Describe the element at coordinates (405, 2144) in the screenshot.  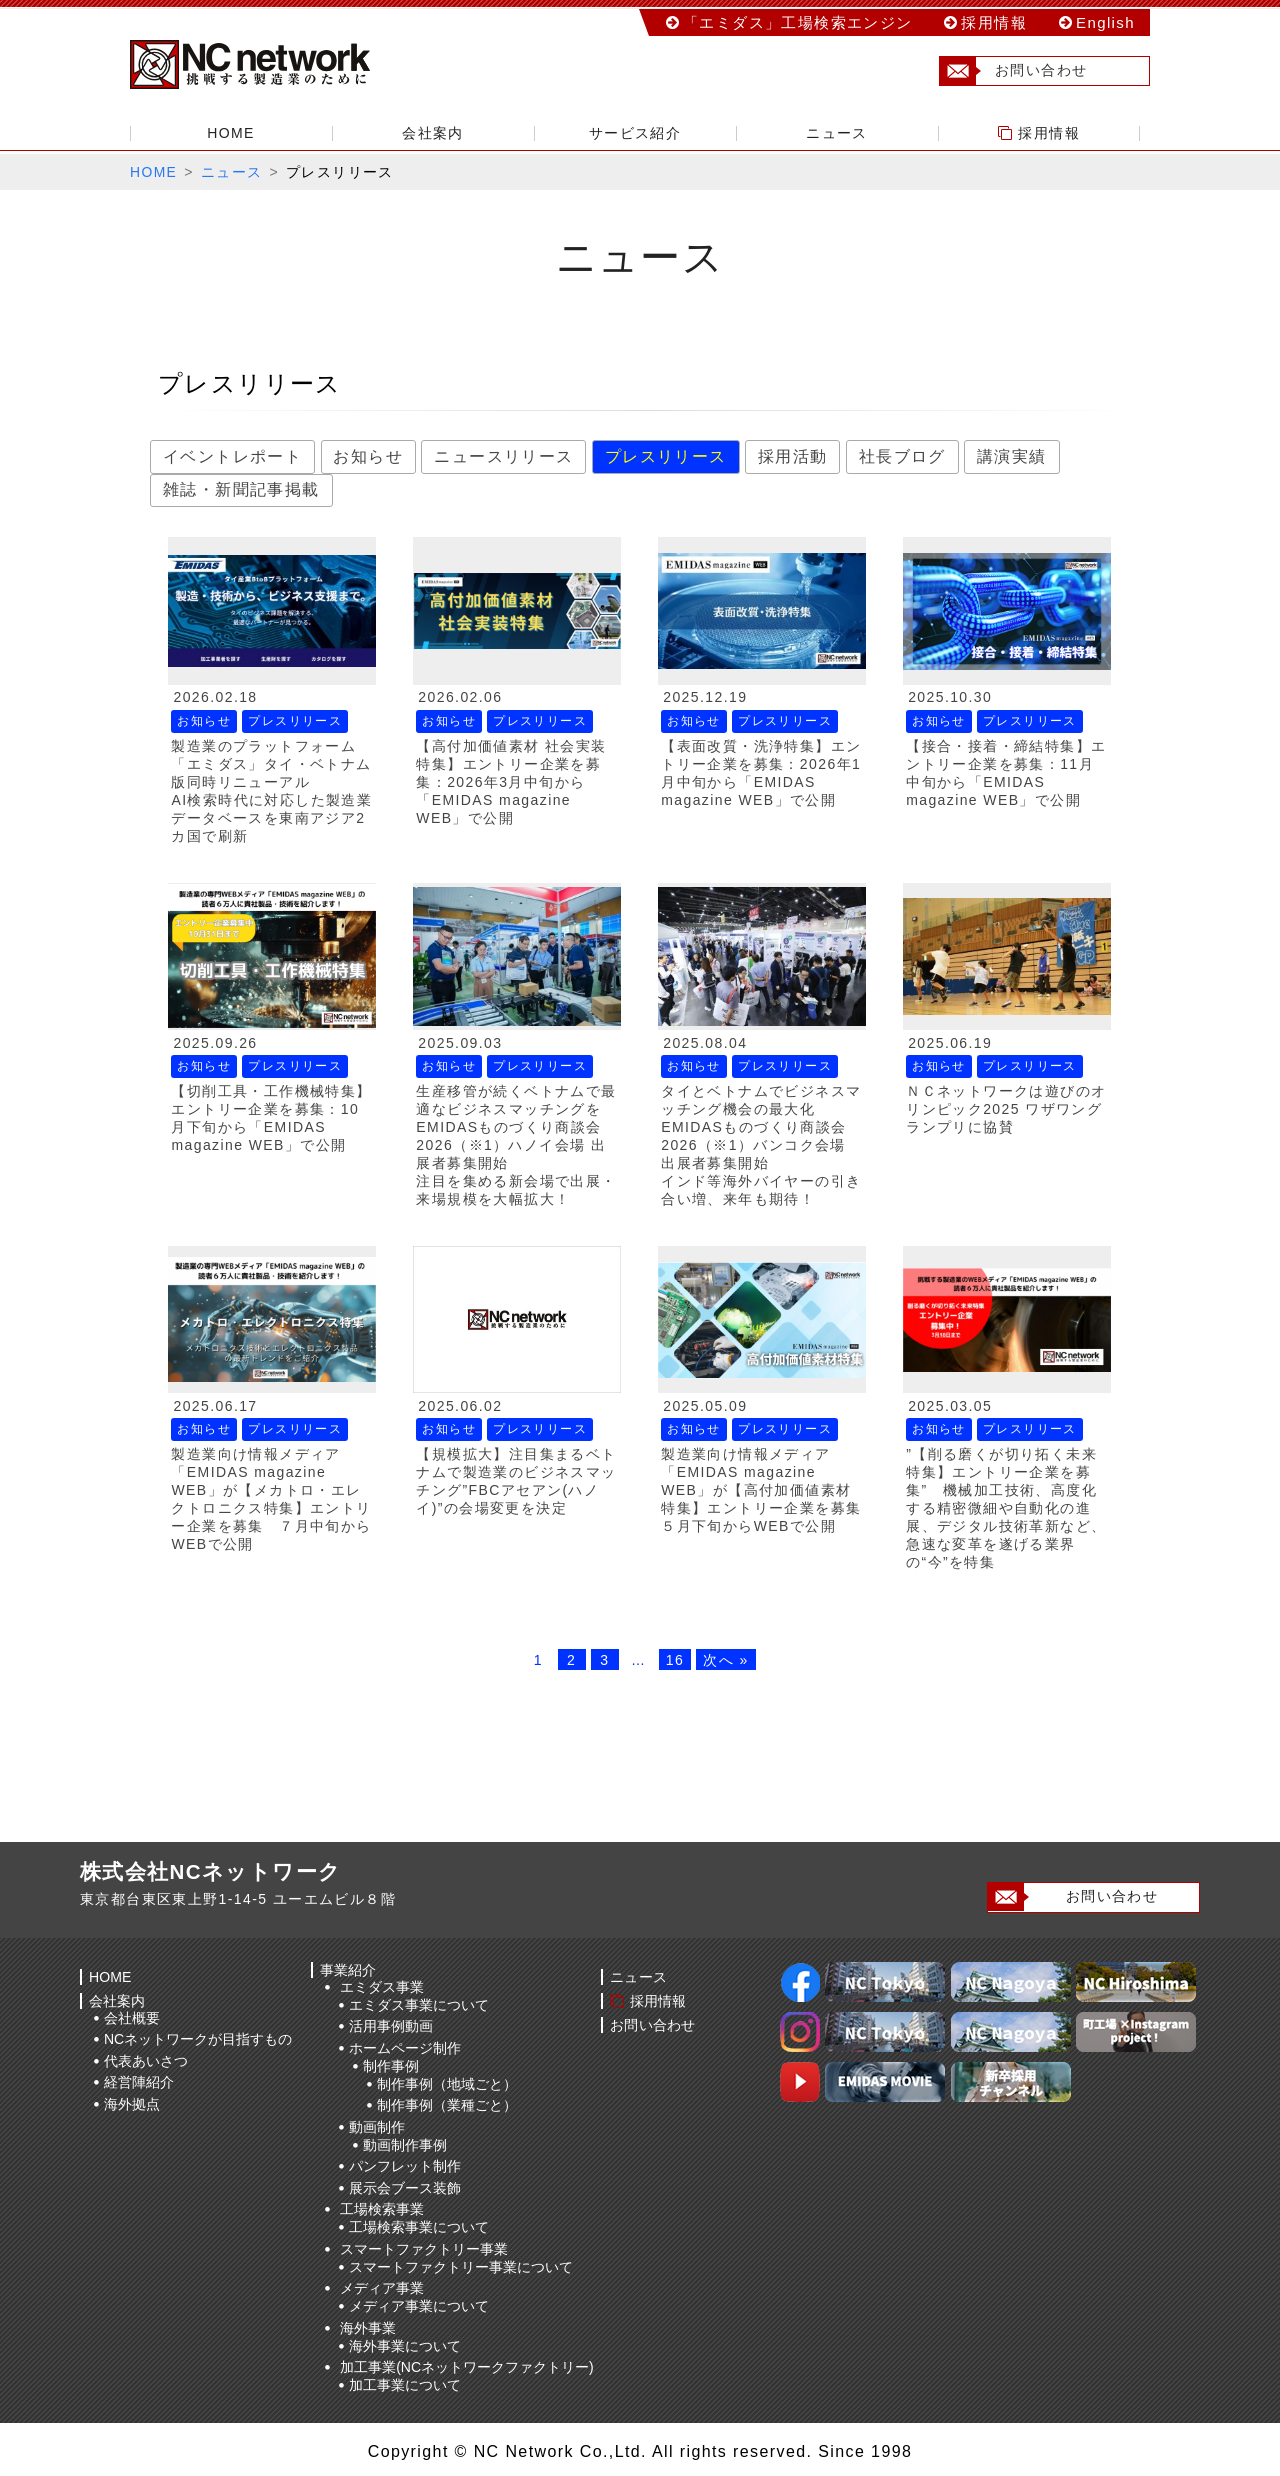
I see `動画制作事例` at that location.